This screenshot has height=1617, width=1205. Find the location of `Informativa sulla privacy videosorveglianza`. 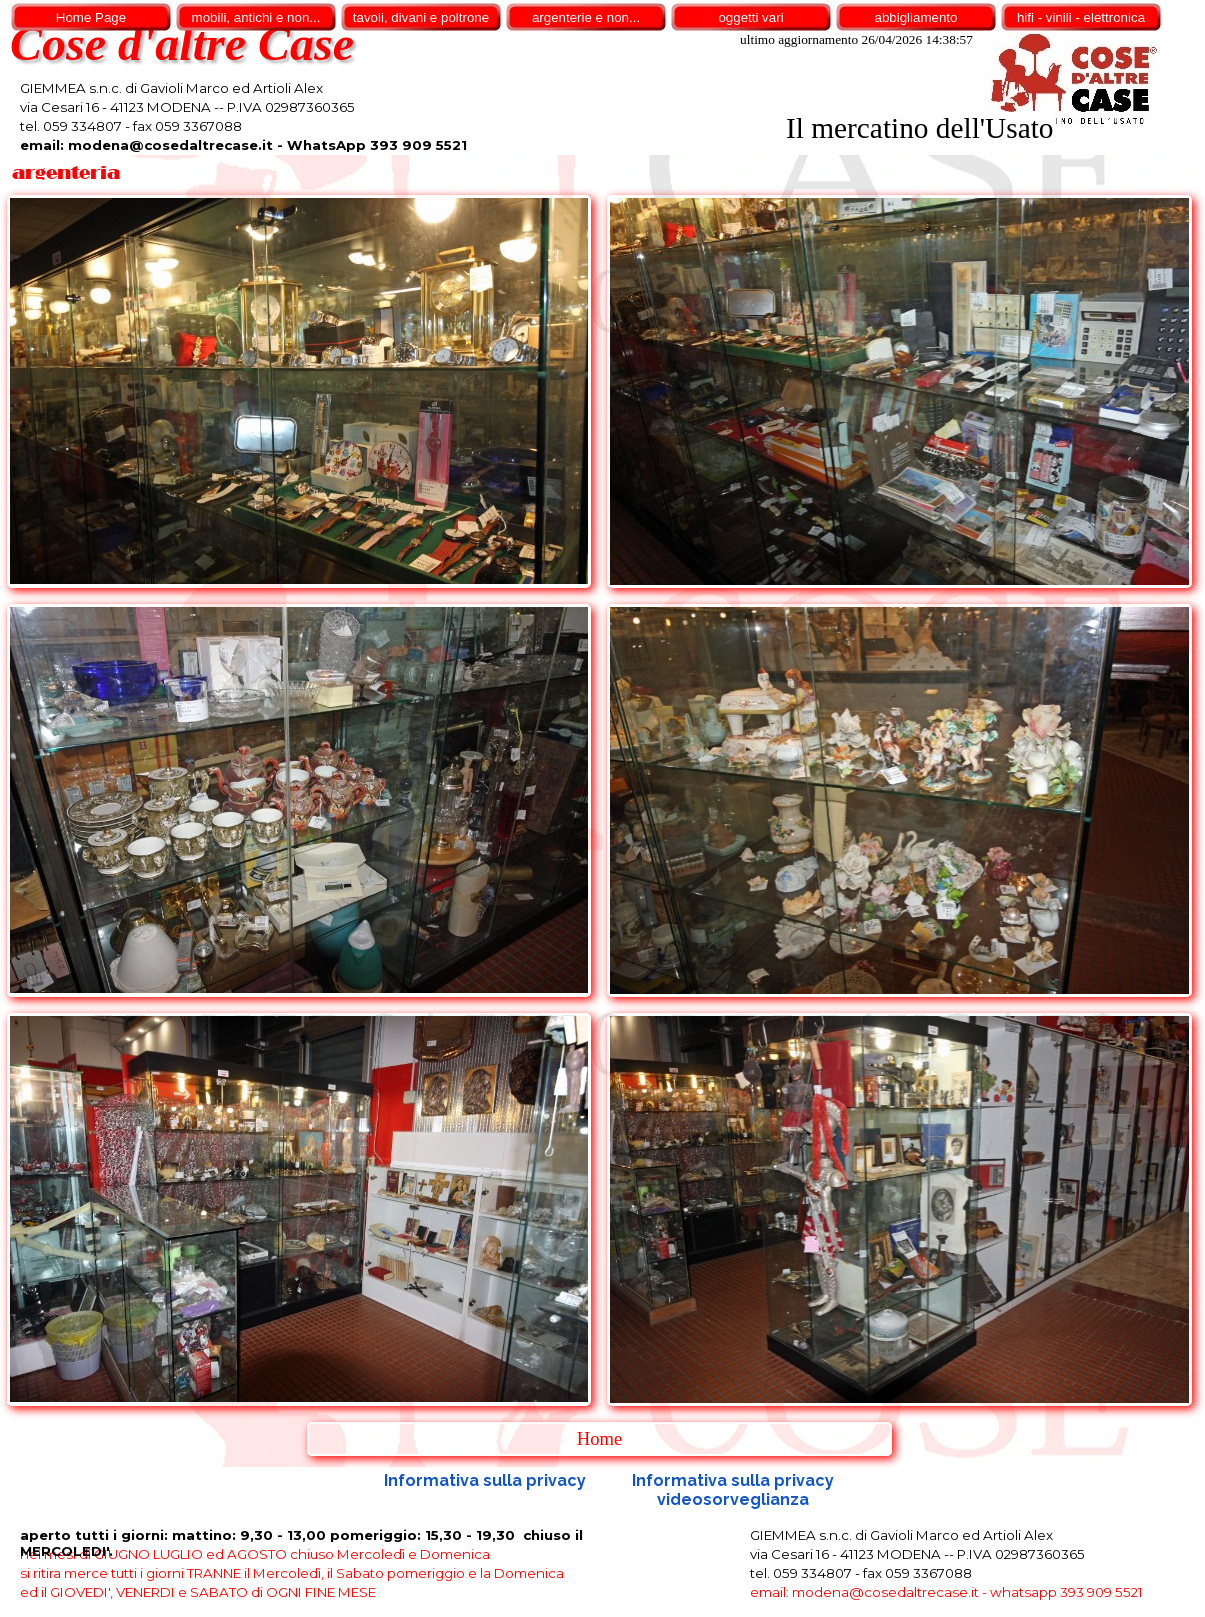

Informativa sulla privacy videosorveglianza is located at coordinates (735, 1490).